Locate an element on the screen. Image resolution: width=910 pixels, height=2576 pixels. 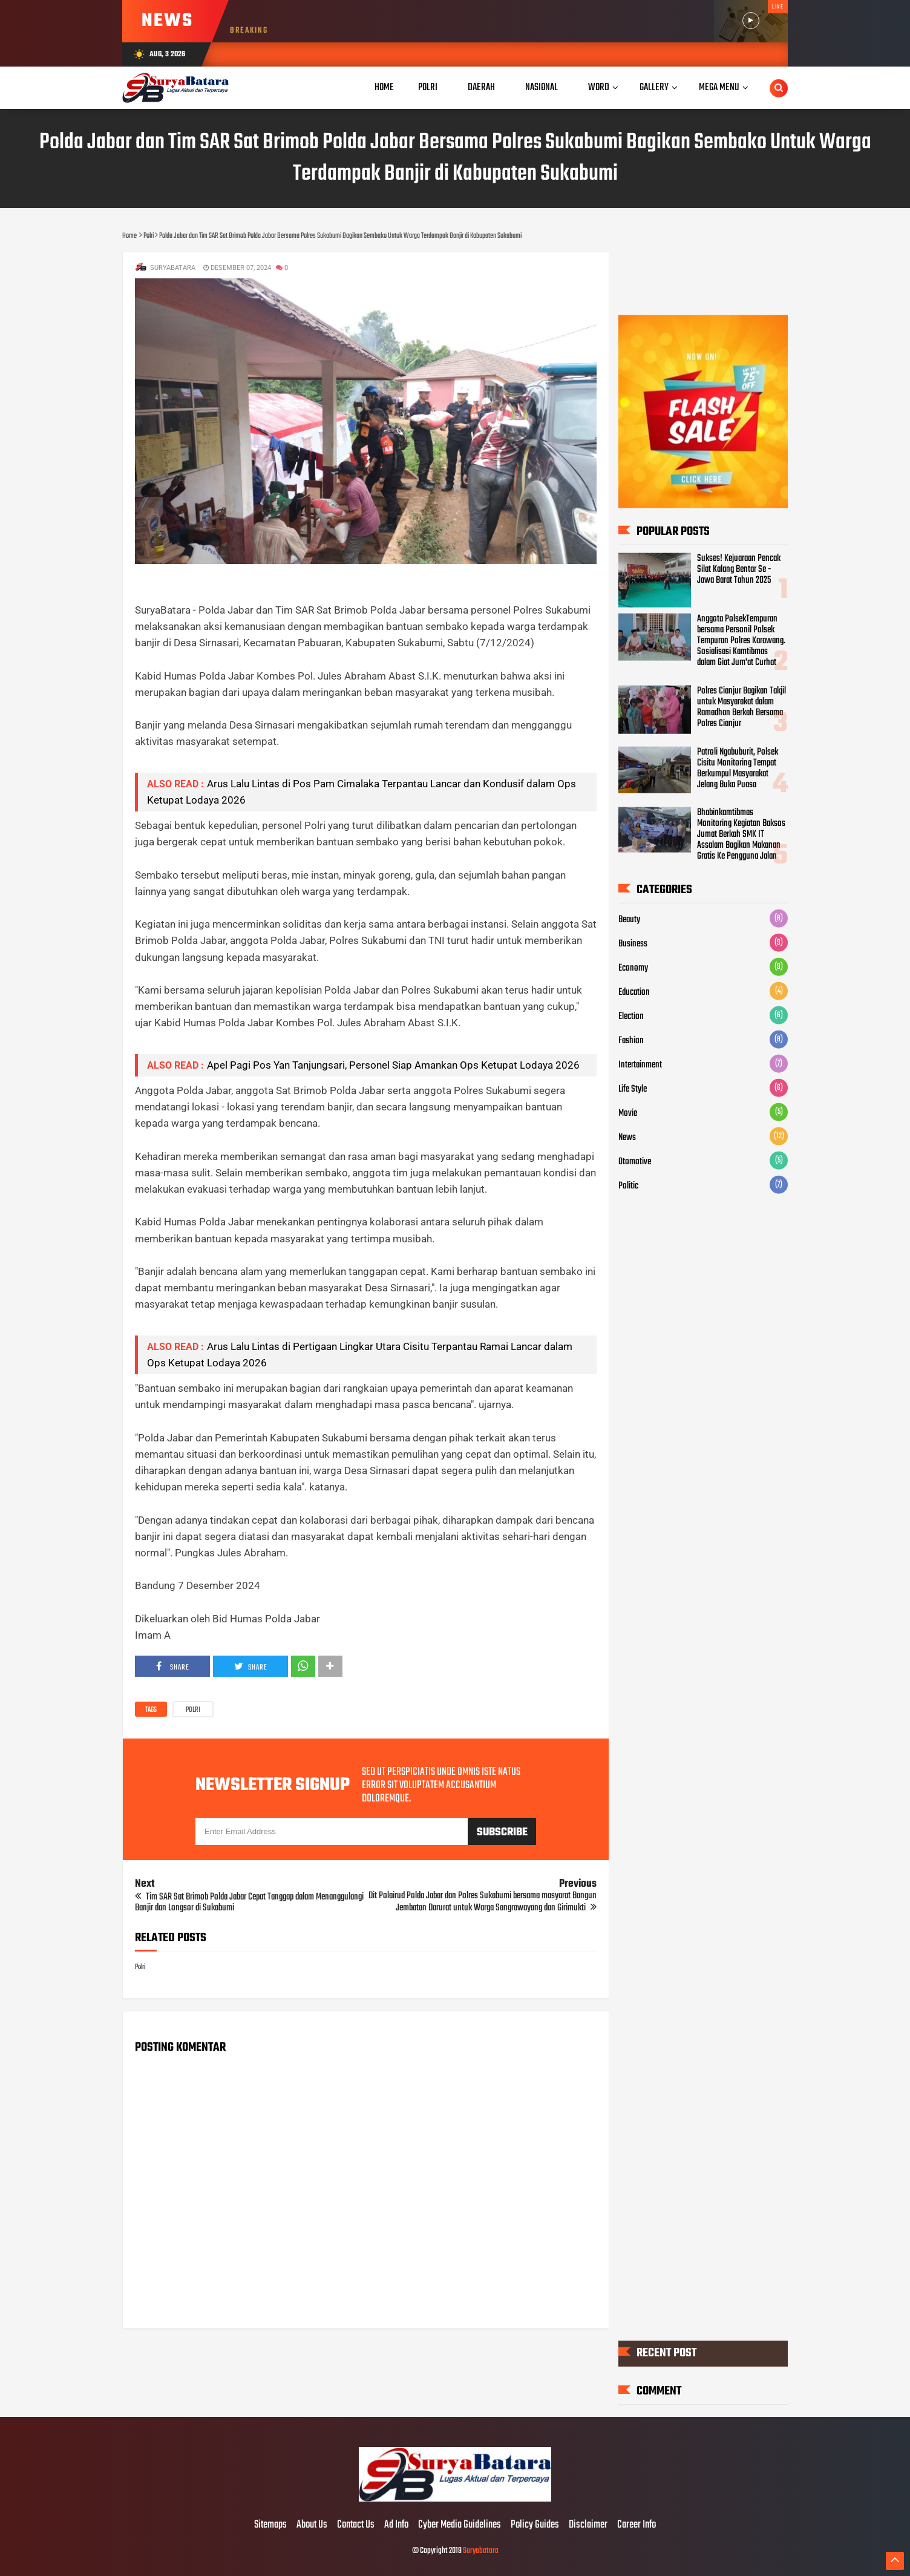
Mega Menu is located at coordinates (719, 87).